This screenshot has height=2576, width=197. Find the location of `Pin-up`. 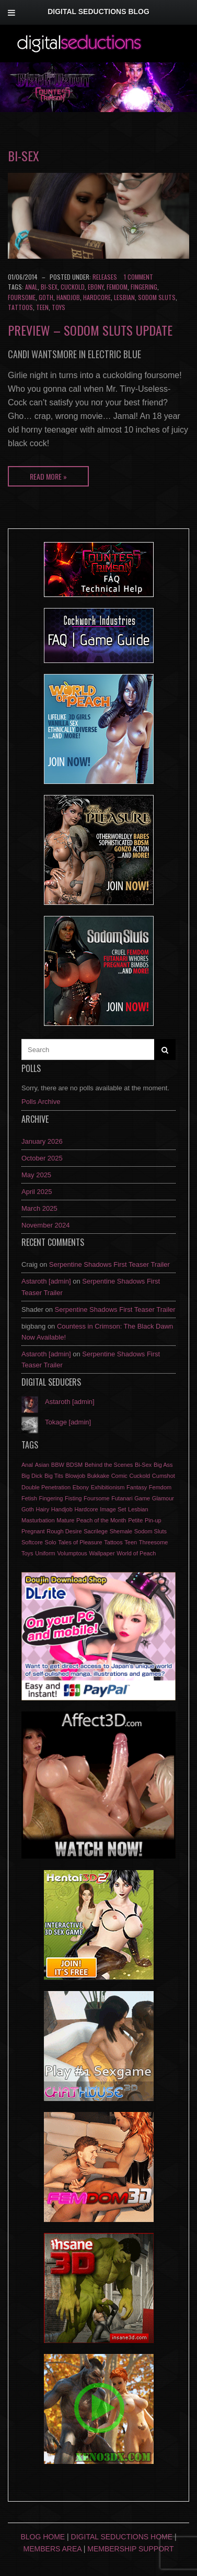

Pin-up is located at coordinates (153, 1520).